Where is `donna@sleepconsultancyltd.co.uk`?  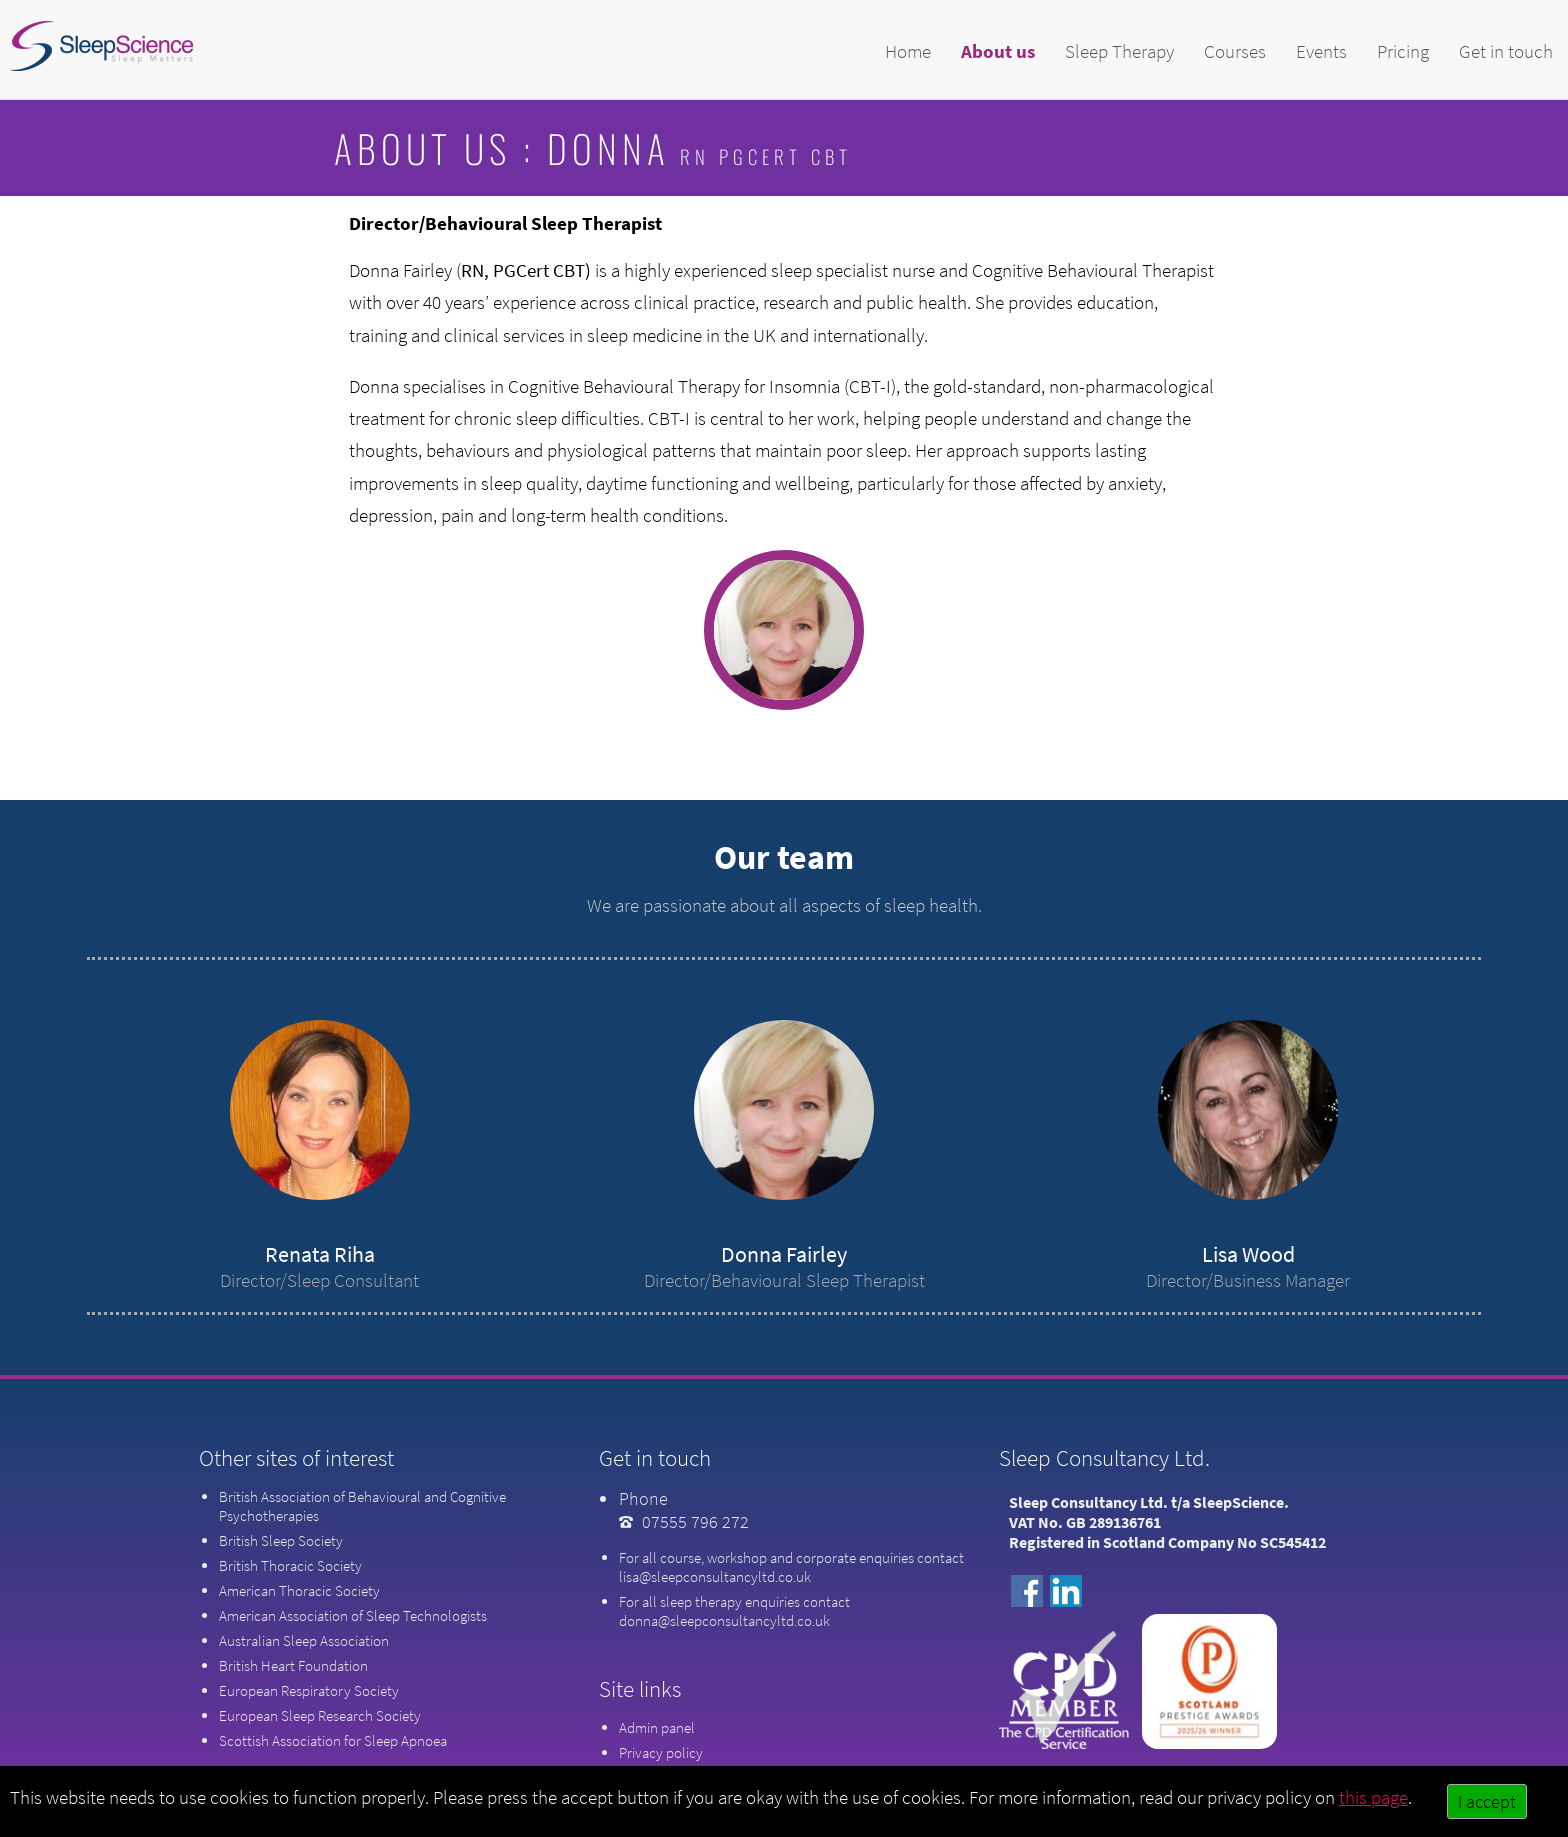
donna@sleepconsultancyltd.co.uk is located at coordinates (724, 1620).